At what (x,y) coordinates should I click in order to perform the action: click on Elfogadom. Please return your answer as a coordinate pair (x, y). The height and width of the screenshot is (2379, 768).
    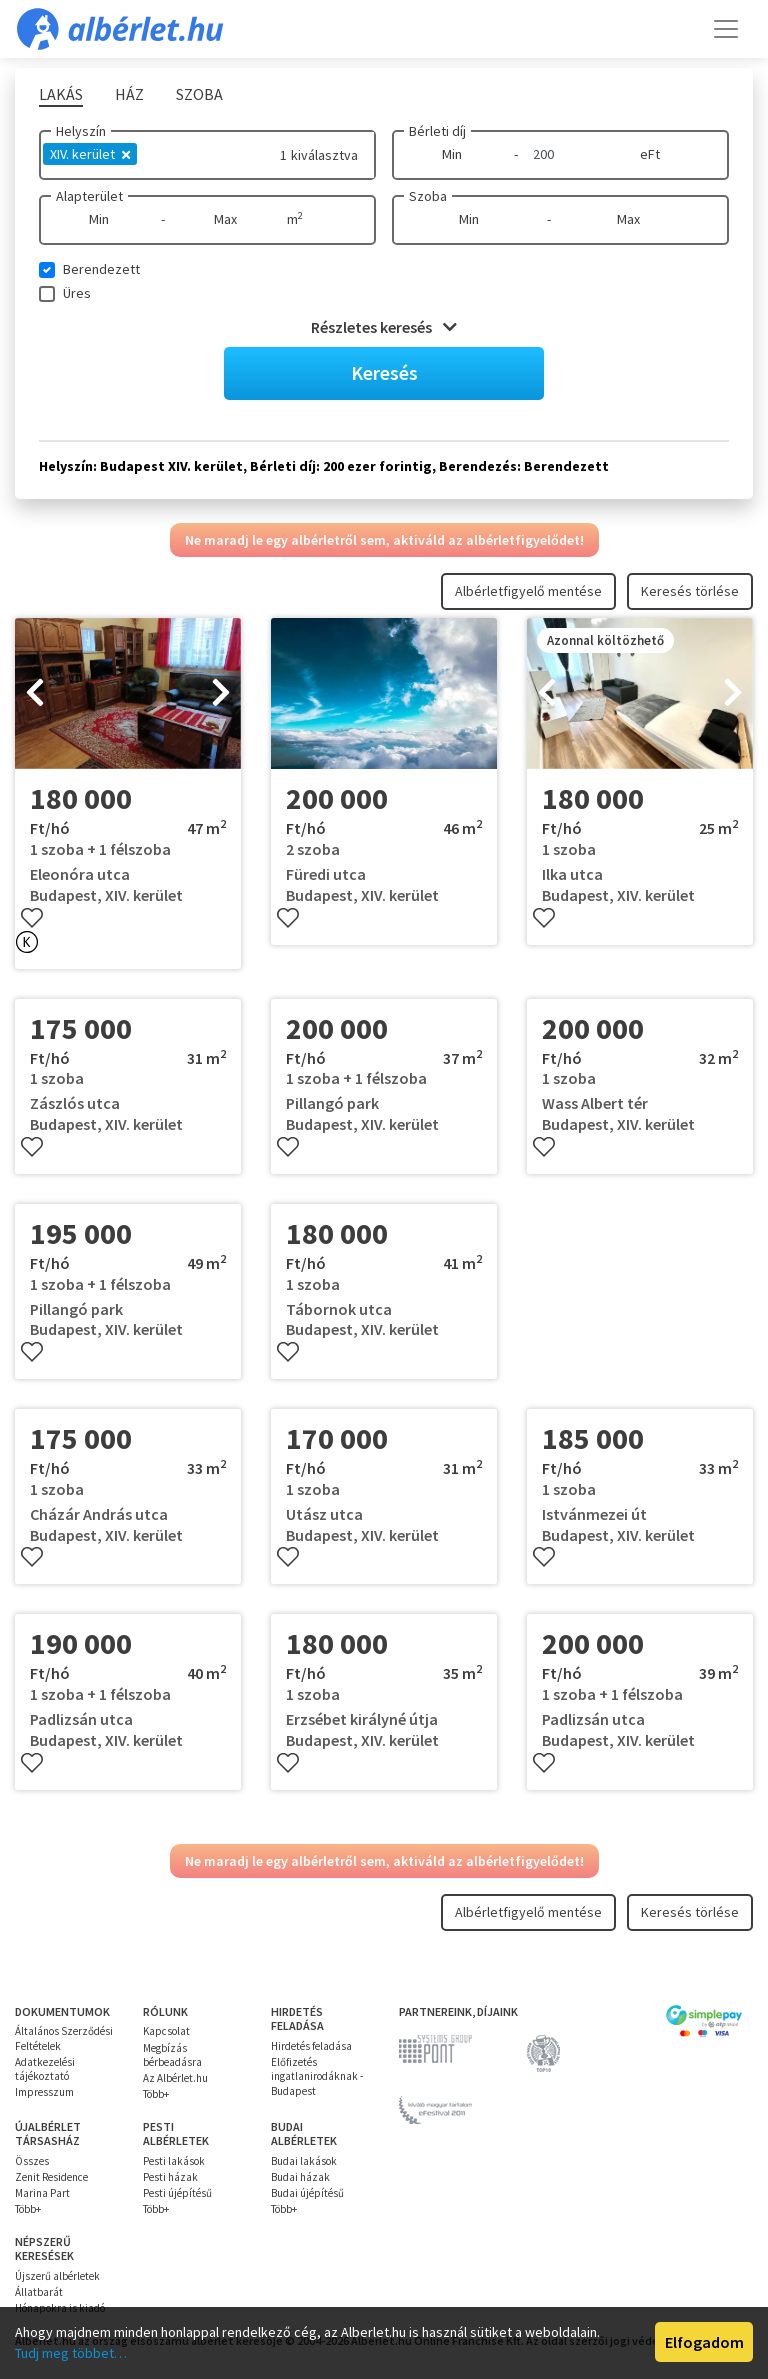
    Looking at the image, I should click on (704, 2342).